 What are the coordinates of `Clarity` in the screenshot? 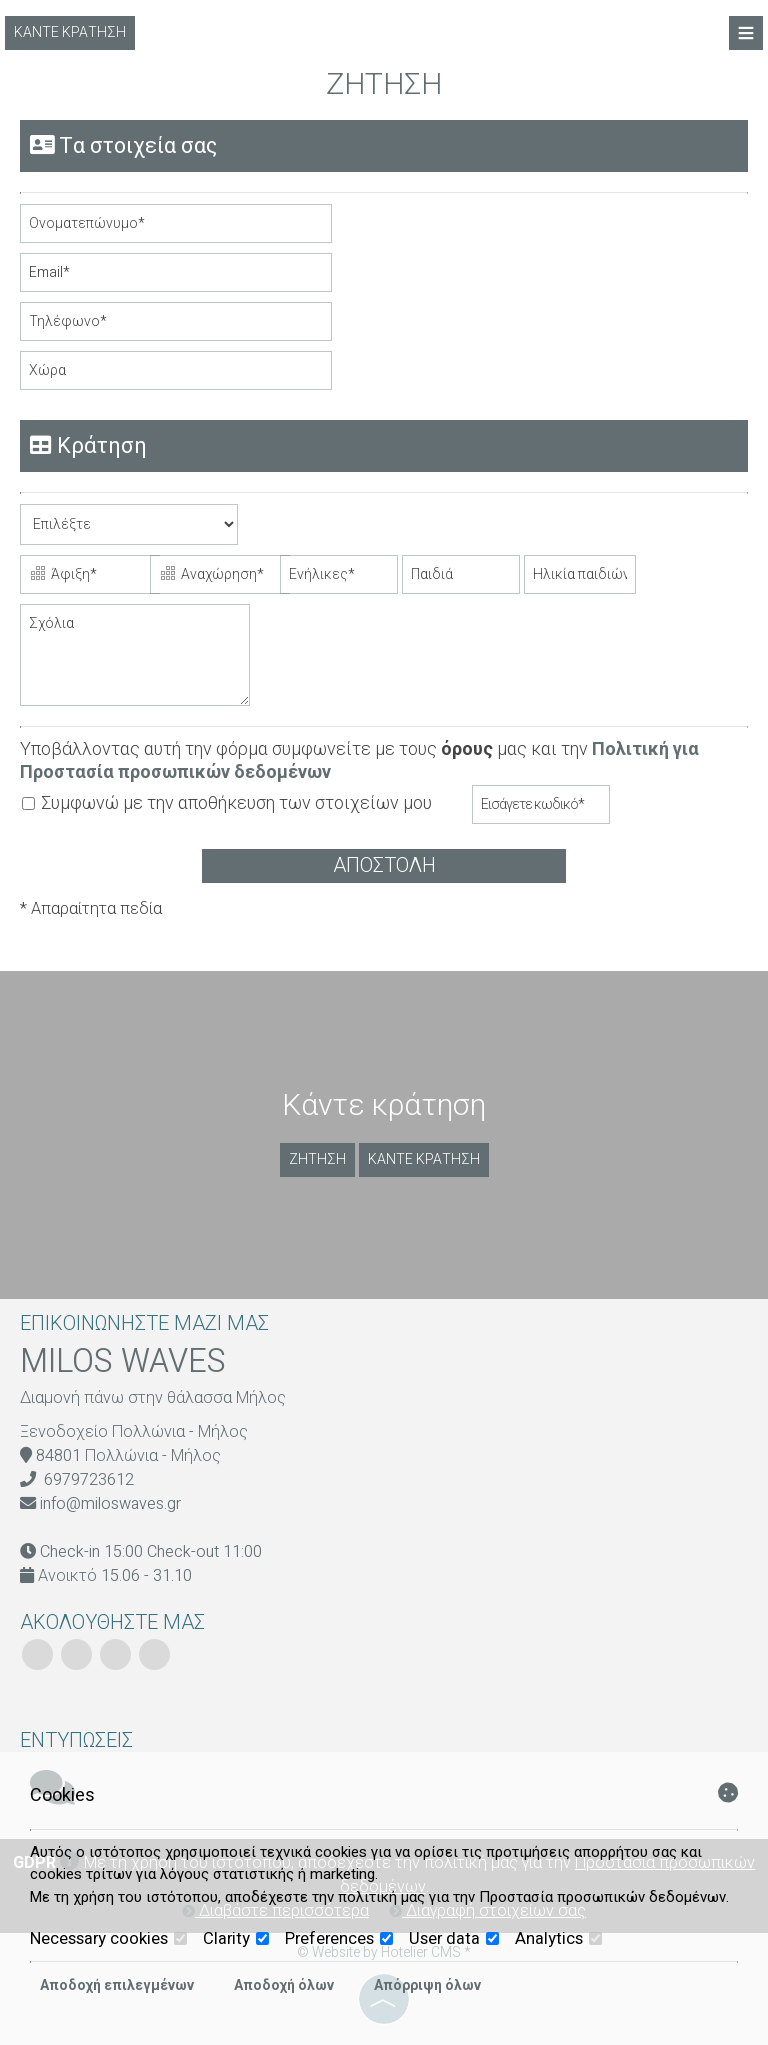 It's located at (236, 1939).